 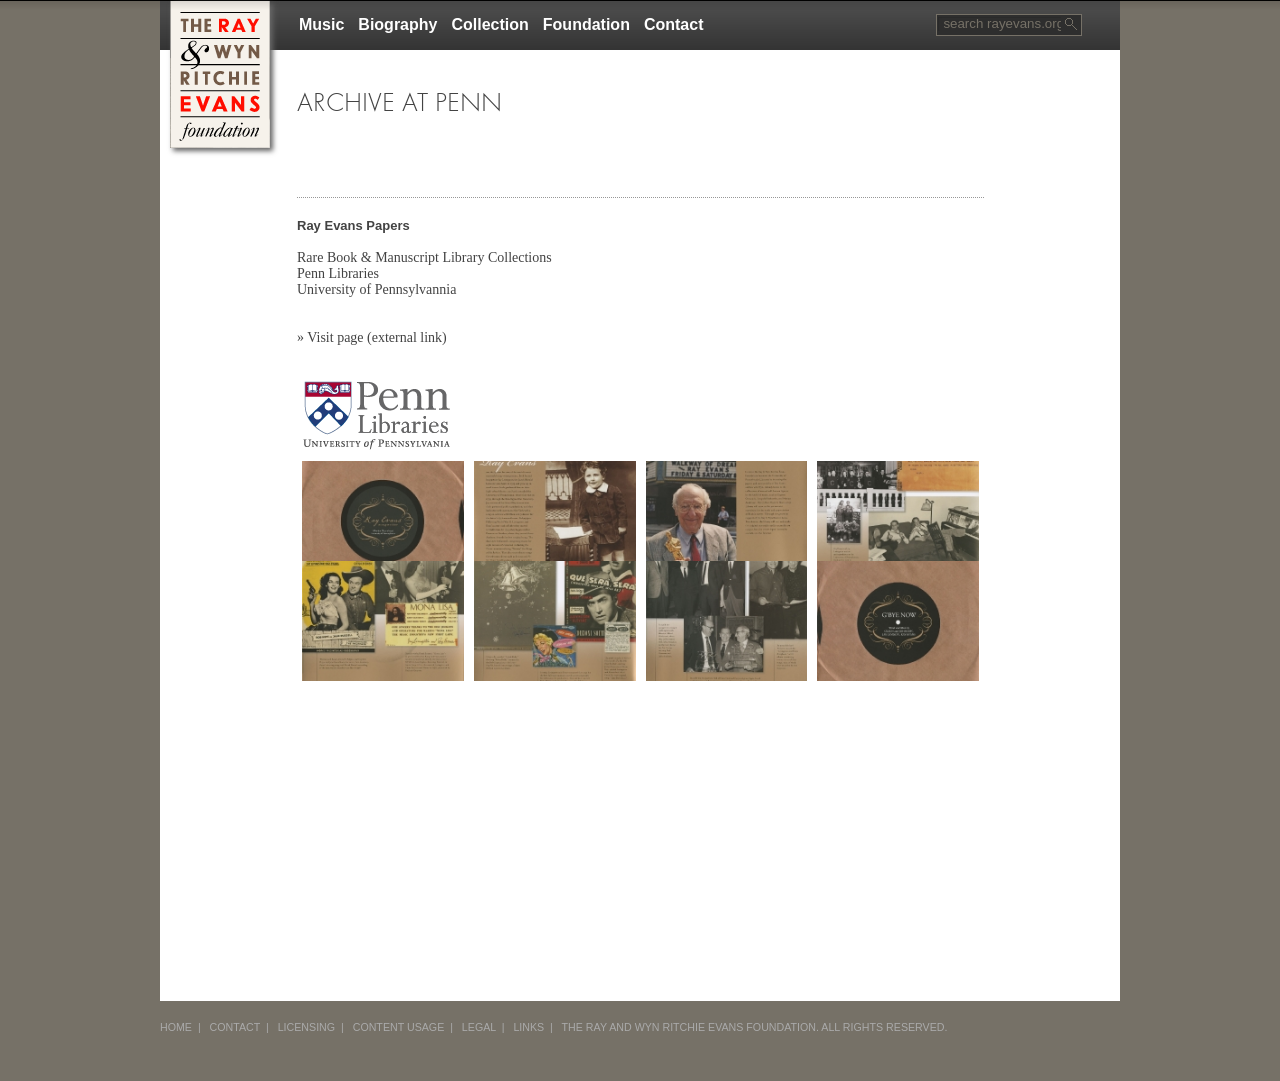 I want to click on Music, so click(x=321, y=24).